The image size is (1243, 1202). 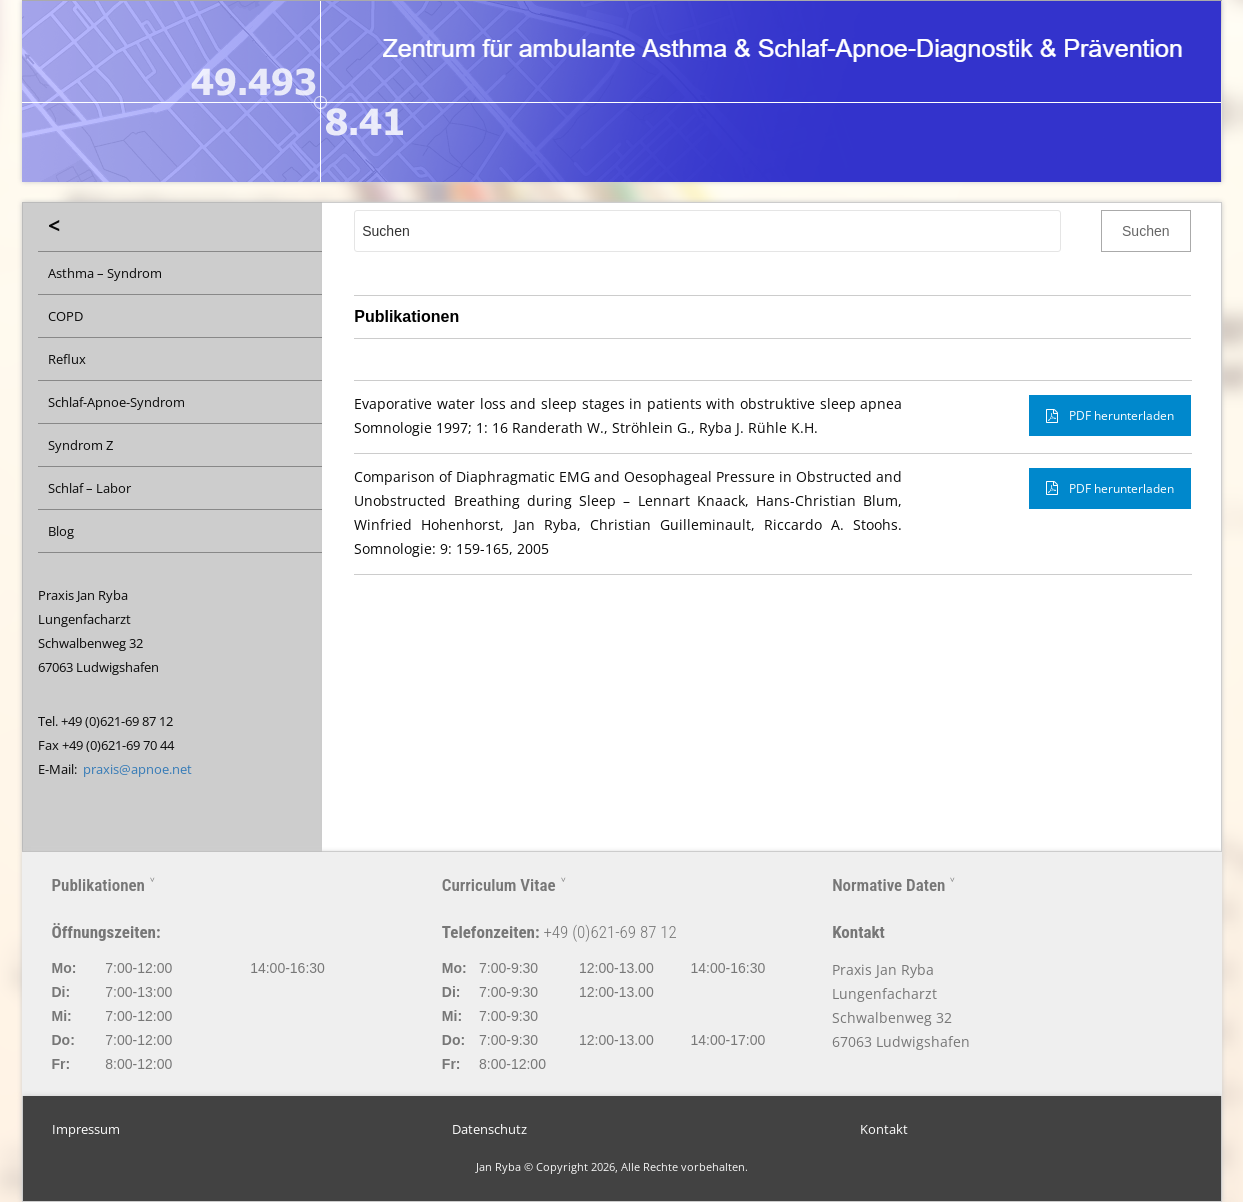 I want to click on Blog, so click(x=61, y=531).